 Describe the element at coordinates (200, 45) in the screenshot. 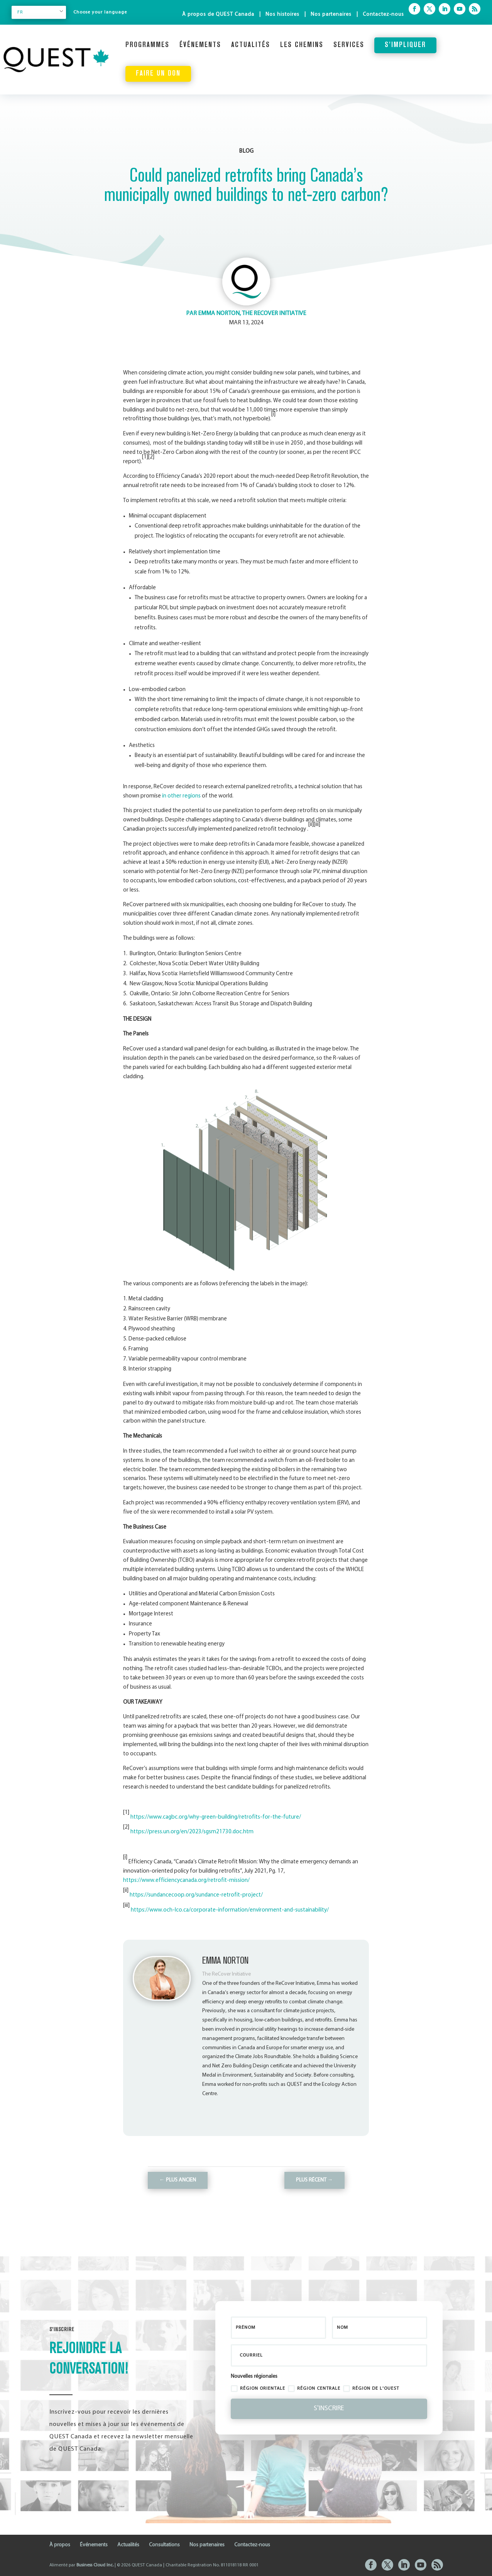

I see `Événements` at that location.